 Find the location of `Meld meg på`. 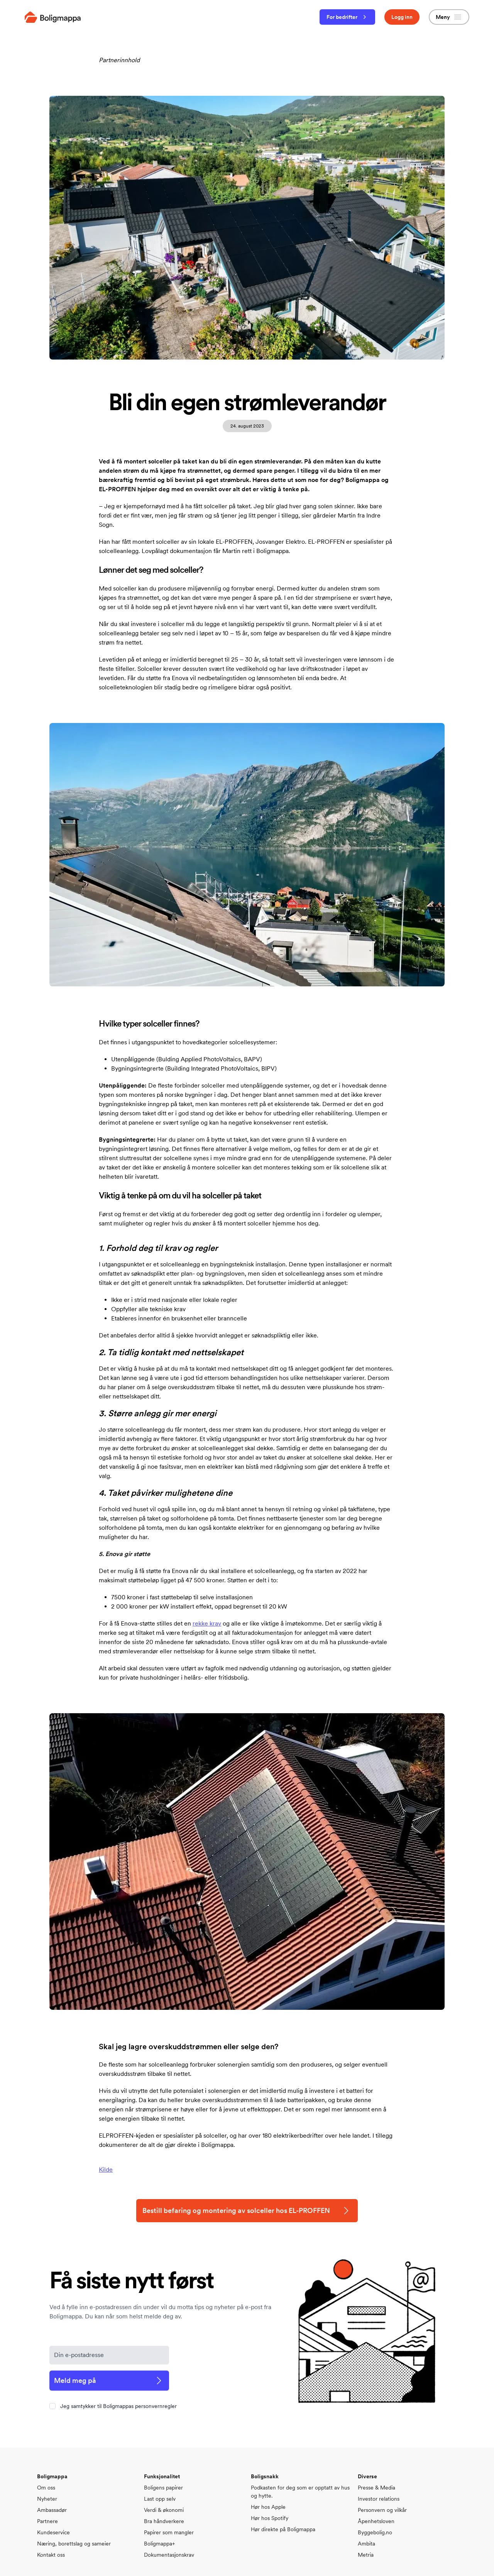

Meld meg på is located at coordinates (109, 2380).